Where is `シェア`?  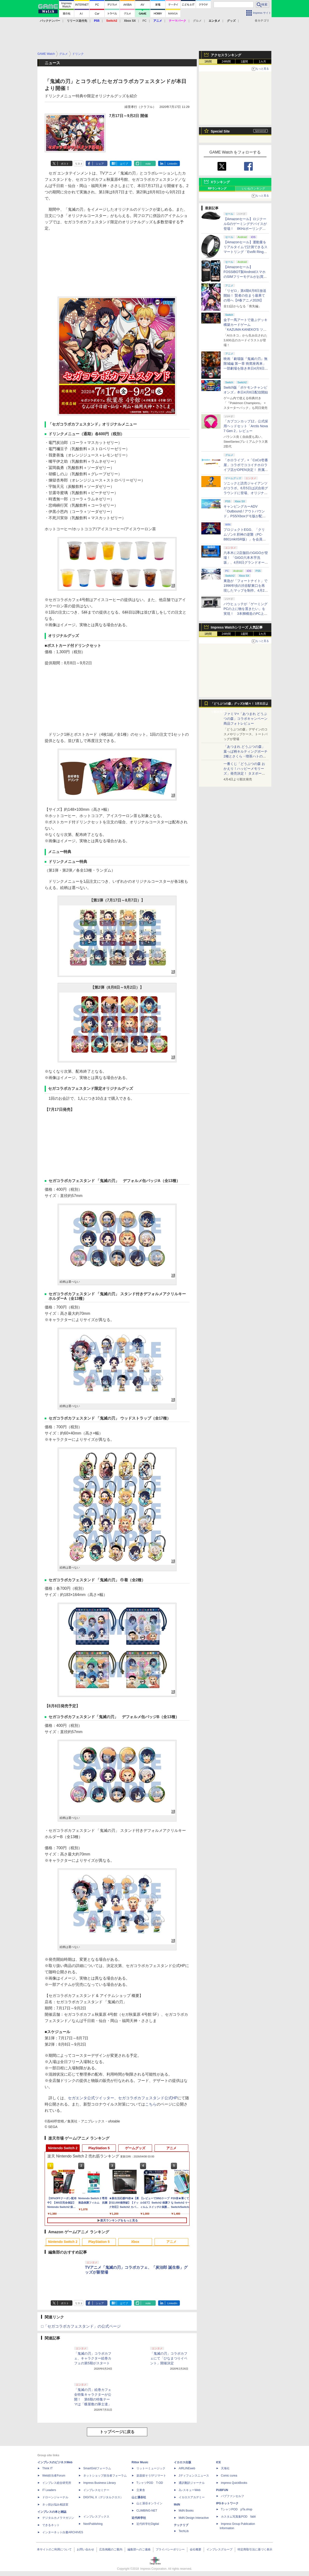 シェア is located at coordinates (100, 163).